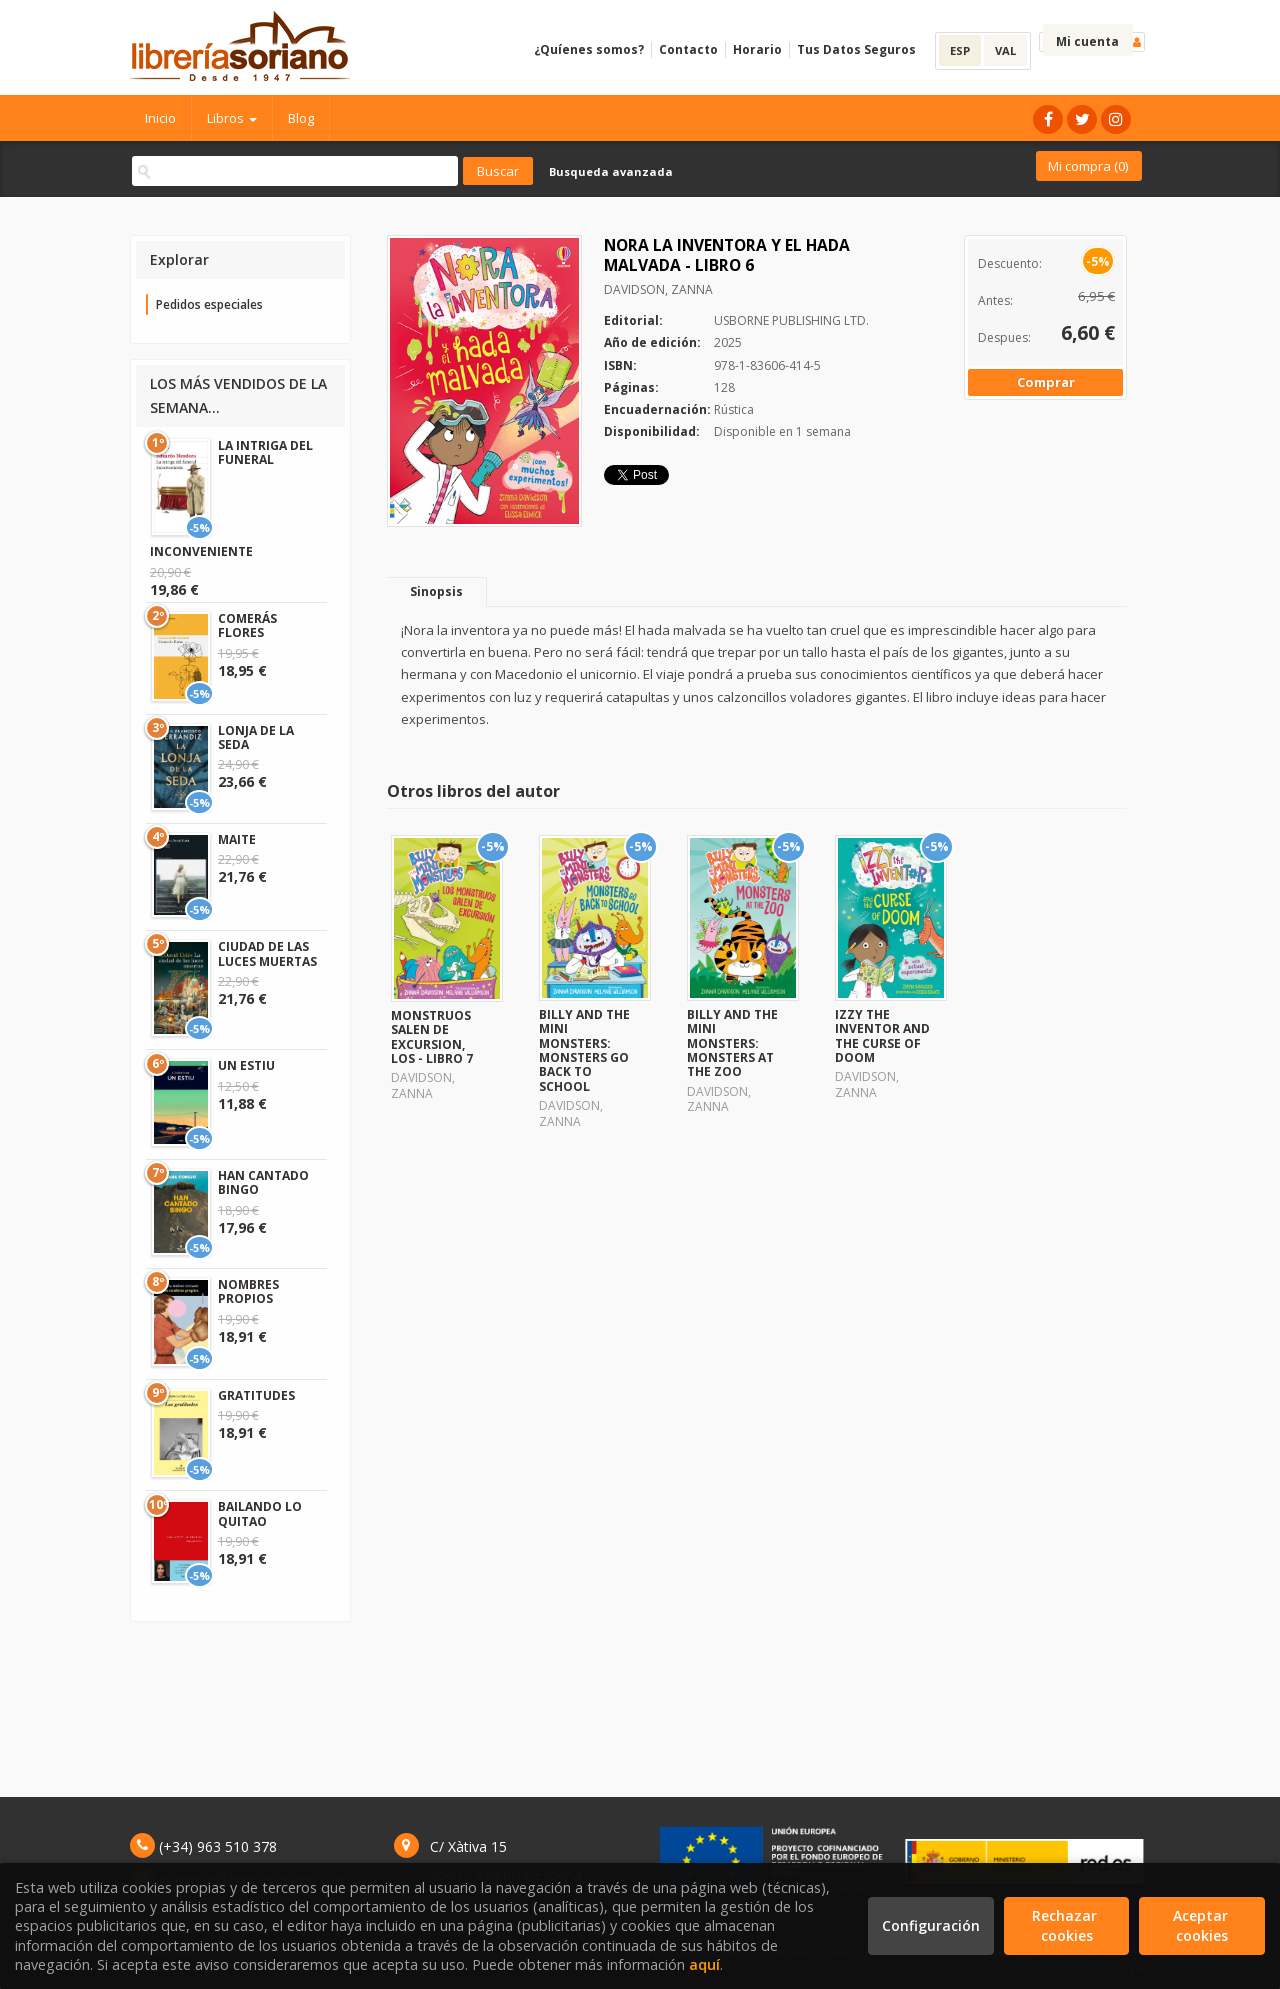 The height and width of the screenshot is (1989, 1280). I want to click on aquí, so click(704, 1964).